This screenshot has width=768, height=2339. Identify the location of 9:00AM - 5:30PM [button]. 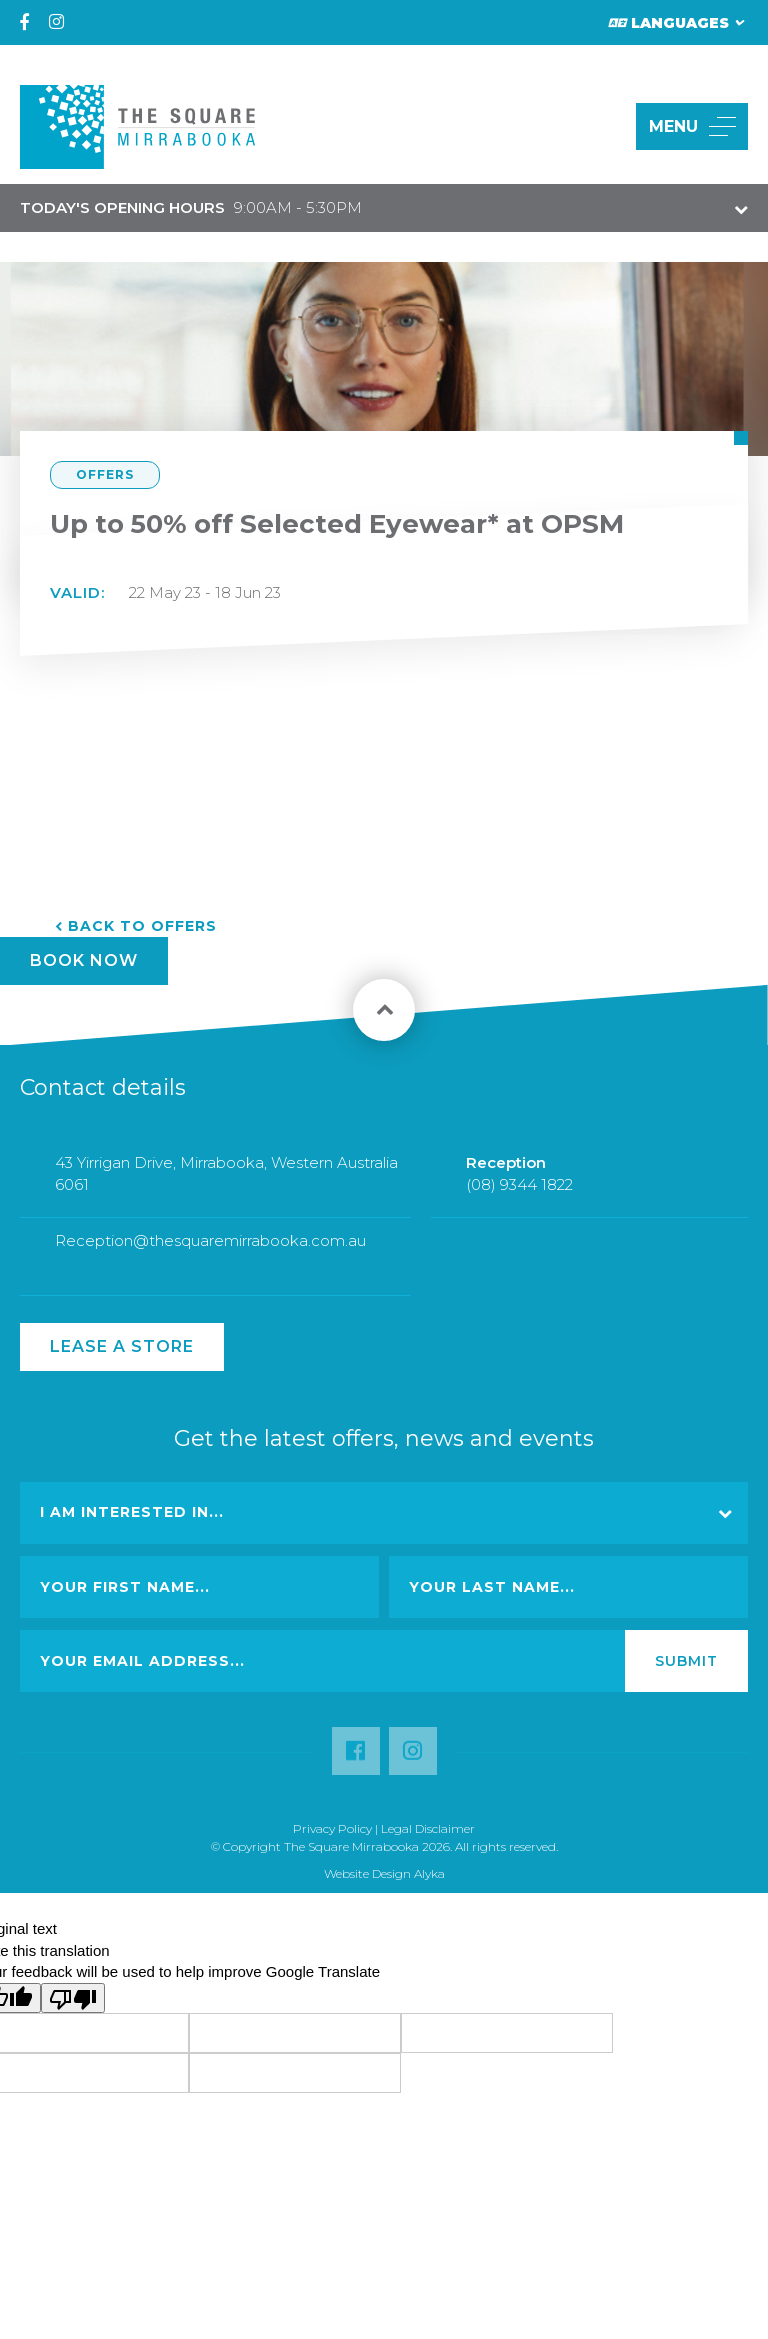
(191, 207).